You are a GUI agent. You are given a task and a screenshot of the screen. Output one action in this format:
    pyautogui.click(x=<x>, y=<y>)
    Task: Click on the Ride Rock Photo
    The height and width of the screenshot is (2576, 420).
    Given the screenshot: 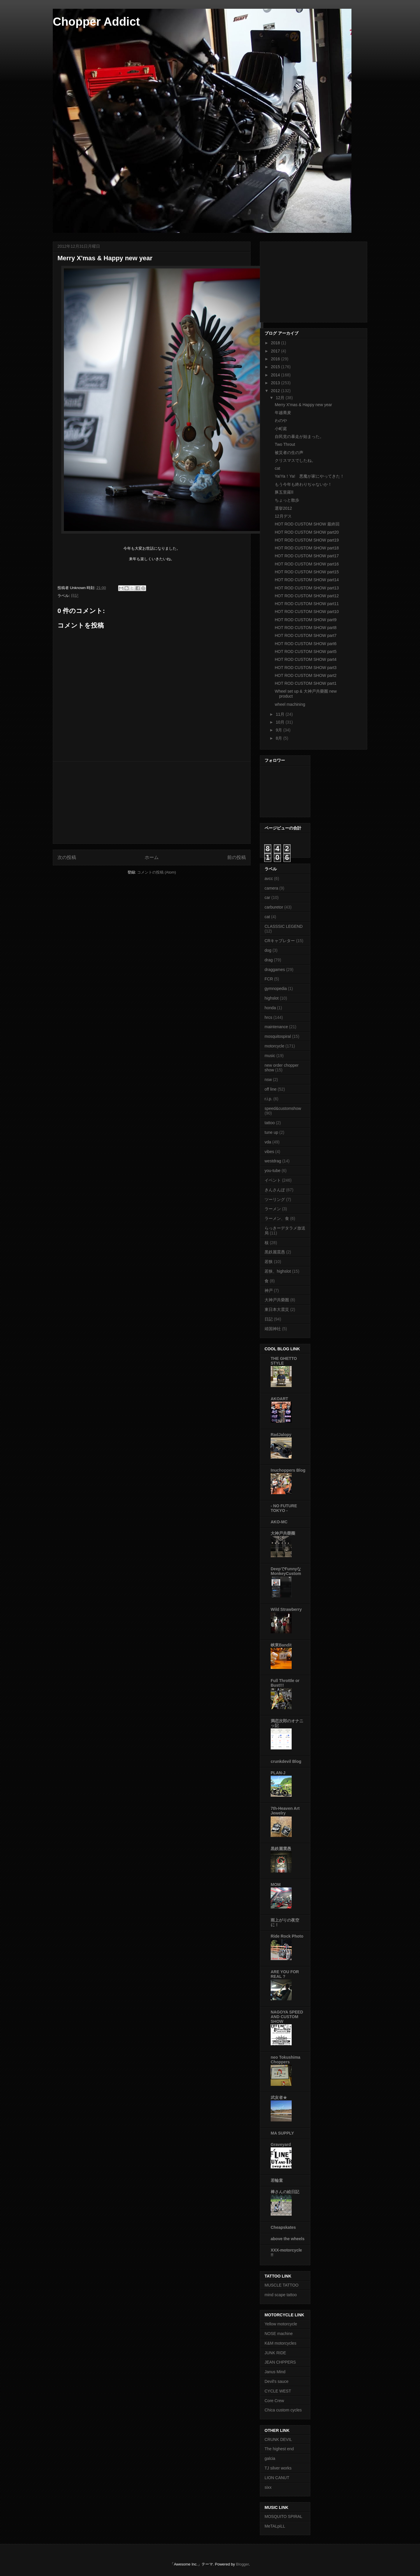 What is the action you would take?
    pyautogui.click(x=287, y=1936)
    